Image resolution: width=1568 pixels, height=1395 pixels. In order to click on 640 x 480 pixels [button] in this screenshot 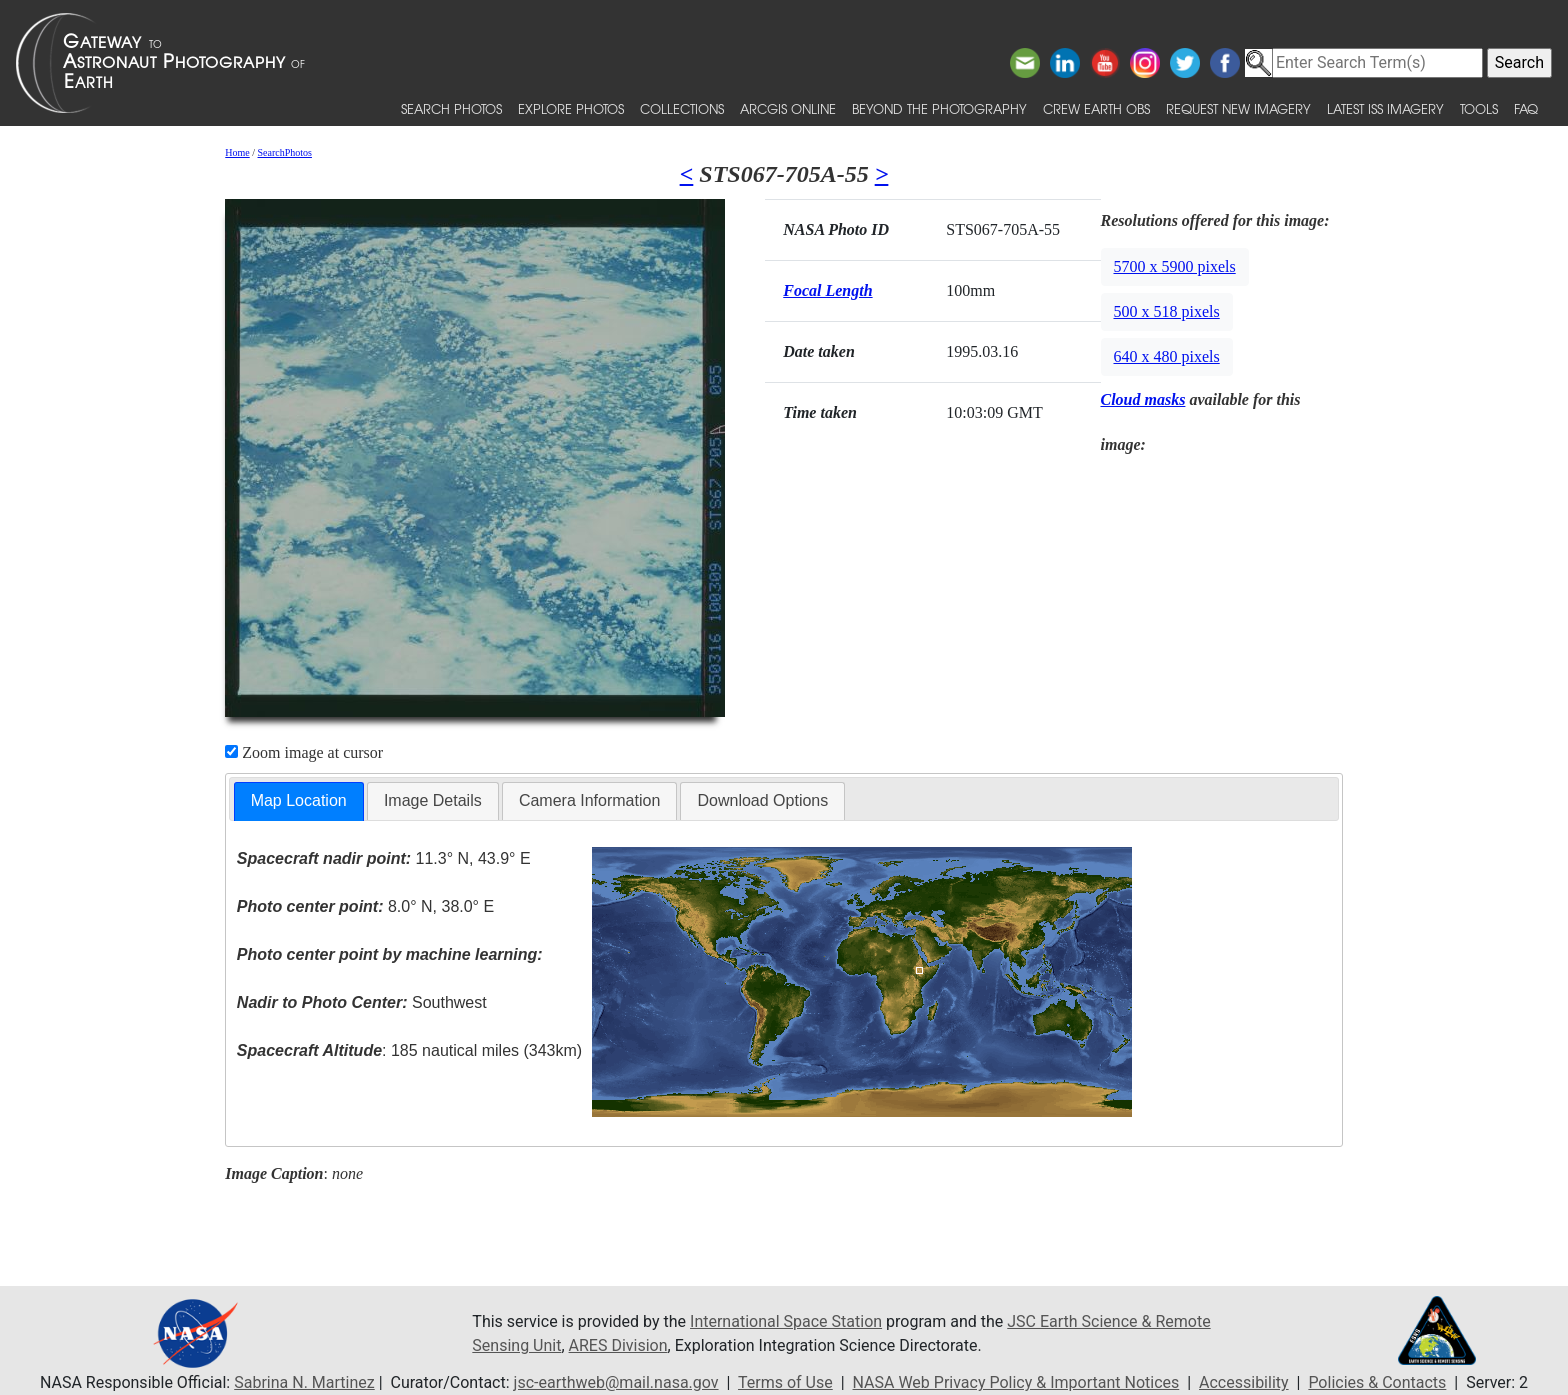, I will do `click(1167, 356)`.